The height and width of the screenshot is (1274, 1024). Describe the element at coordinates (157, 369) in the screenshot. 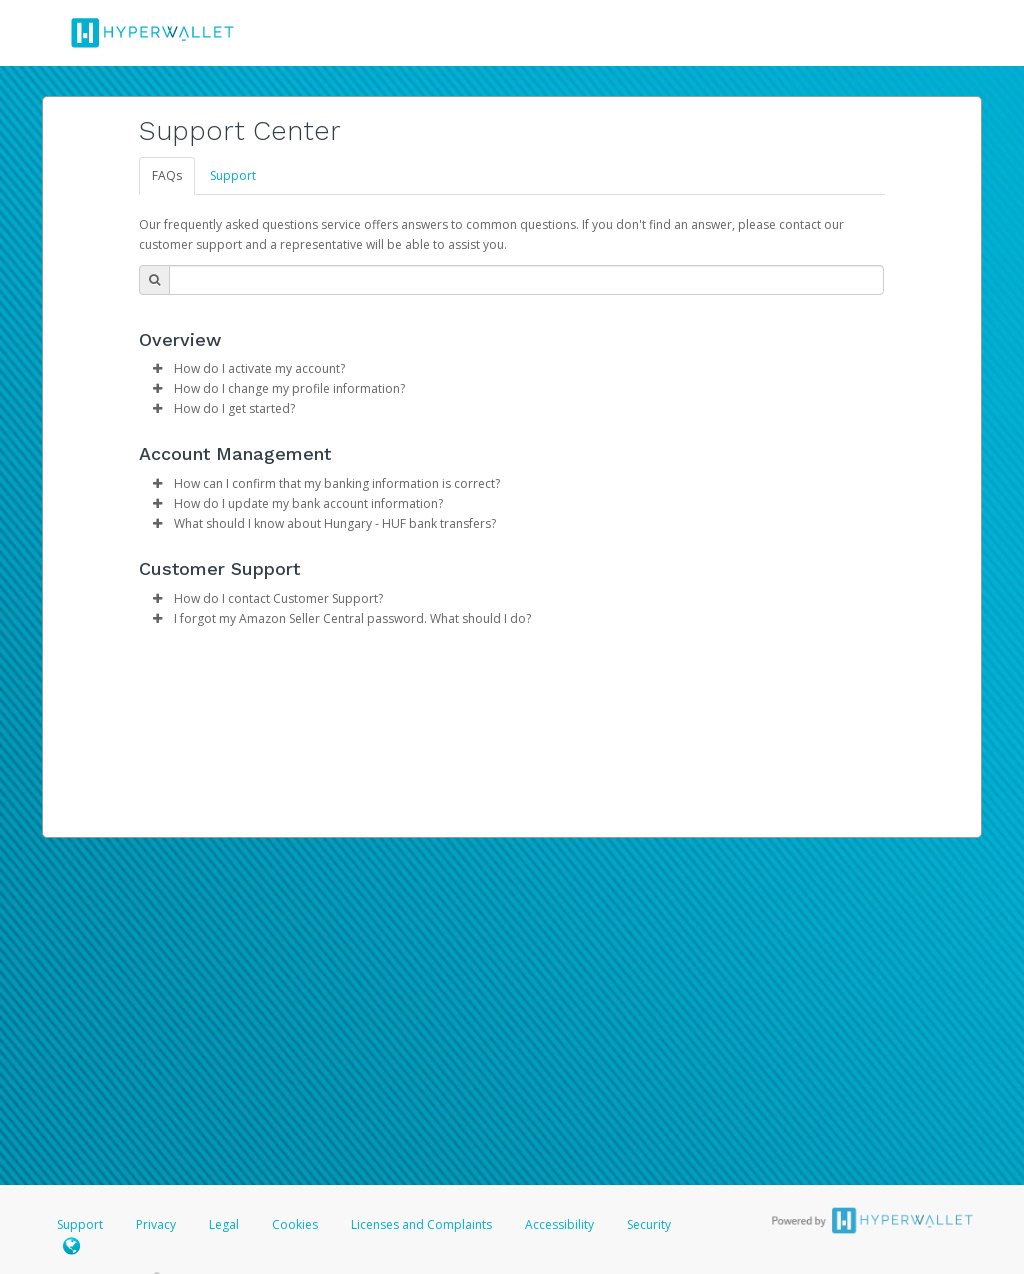

I see `[button]` at that location.